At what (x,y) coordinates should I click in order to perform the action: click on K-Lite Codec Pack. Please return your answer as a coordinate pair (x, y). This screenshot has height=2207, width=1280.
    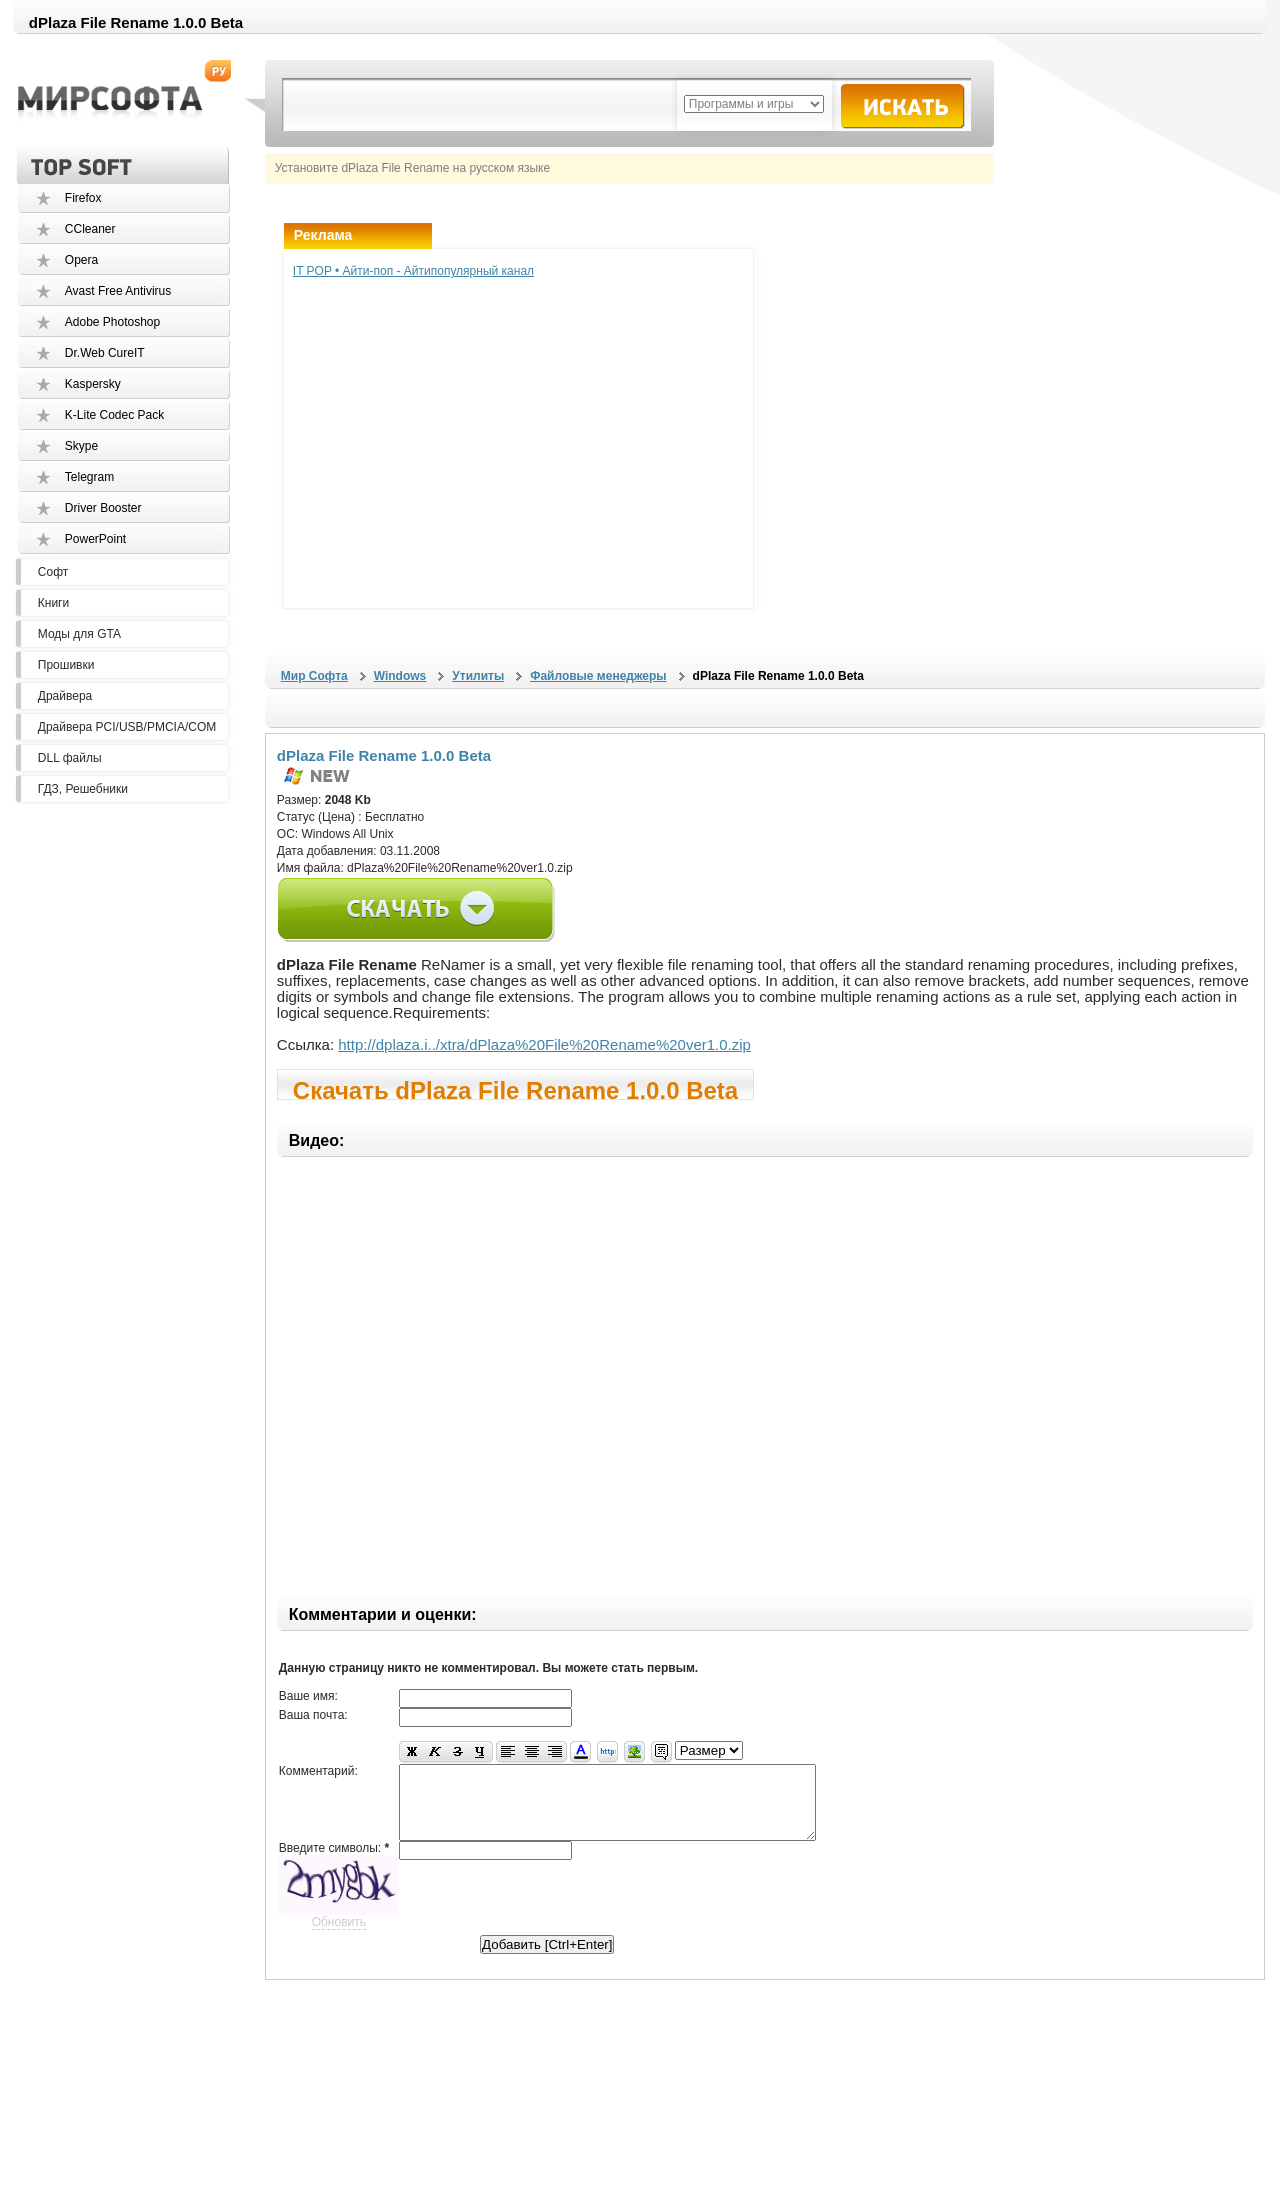
    Looking at the image, I should click on (114, 415).